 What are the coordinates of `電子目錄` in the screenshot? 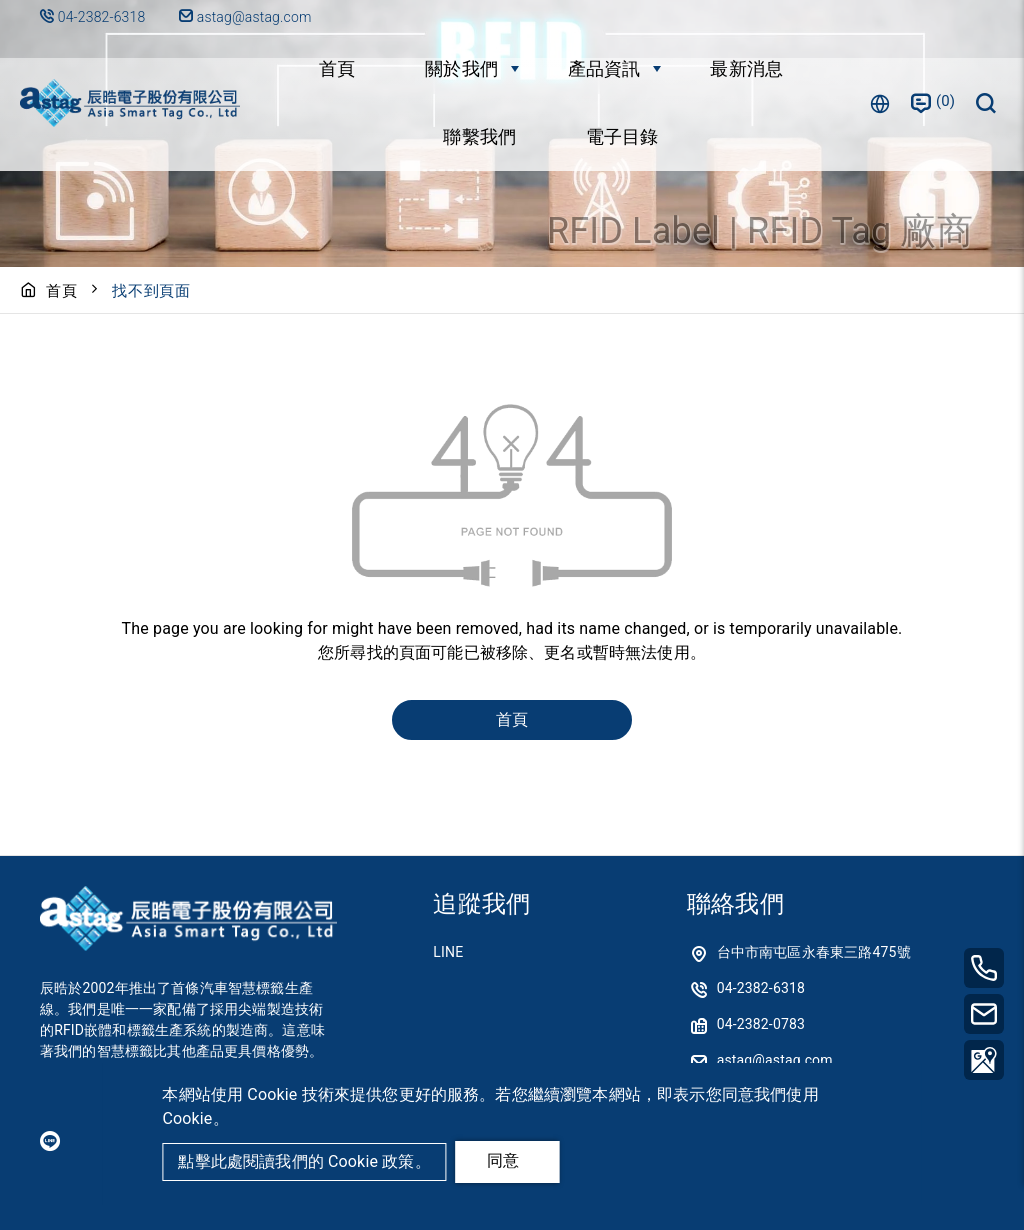 It's located at (622, 136).